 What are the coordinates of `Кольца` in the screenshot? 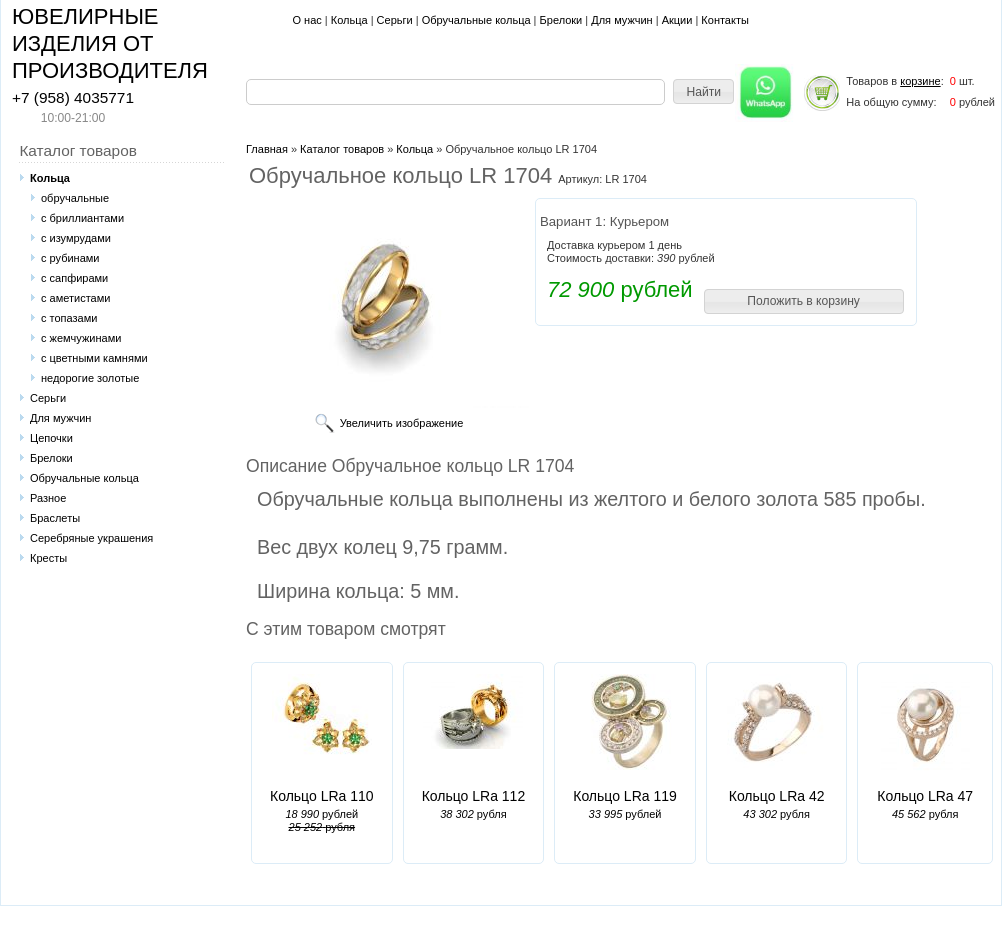 It's located at (349, 20).